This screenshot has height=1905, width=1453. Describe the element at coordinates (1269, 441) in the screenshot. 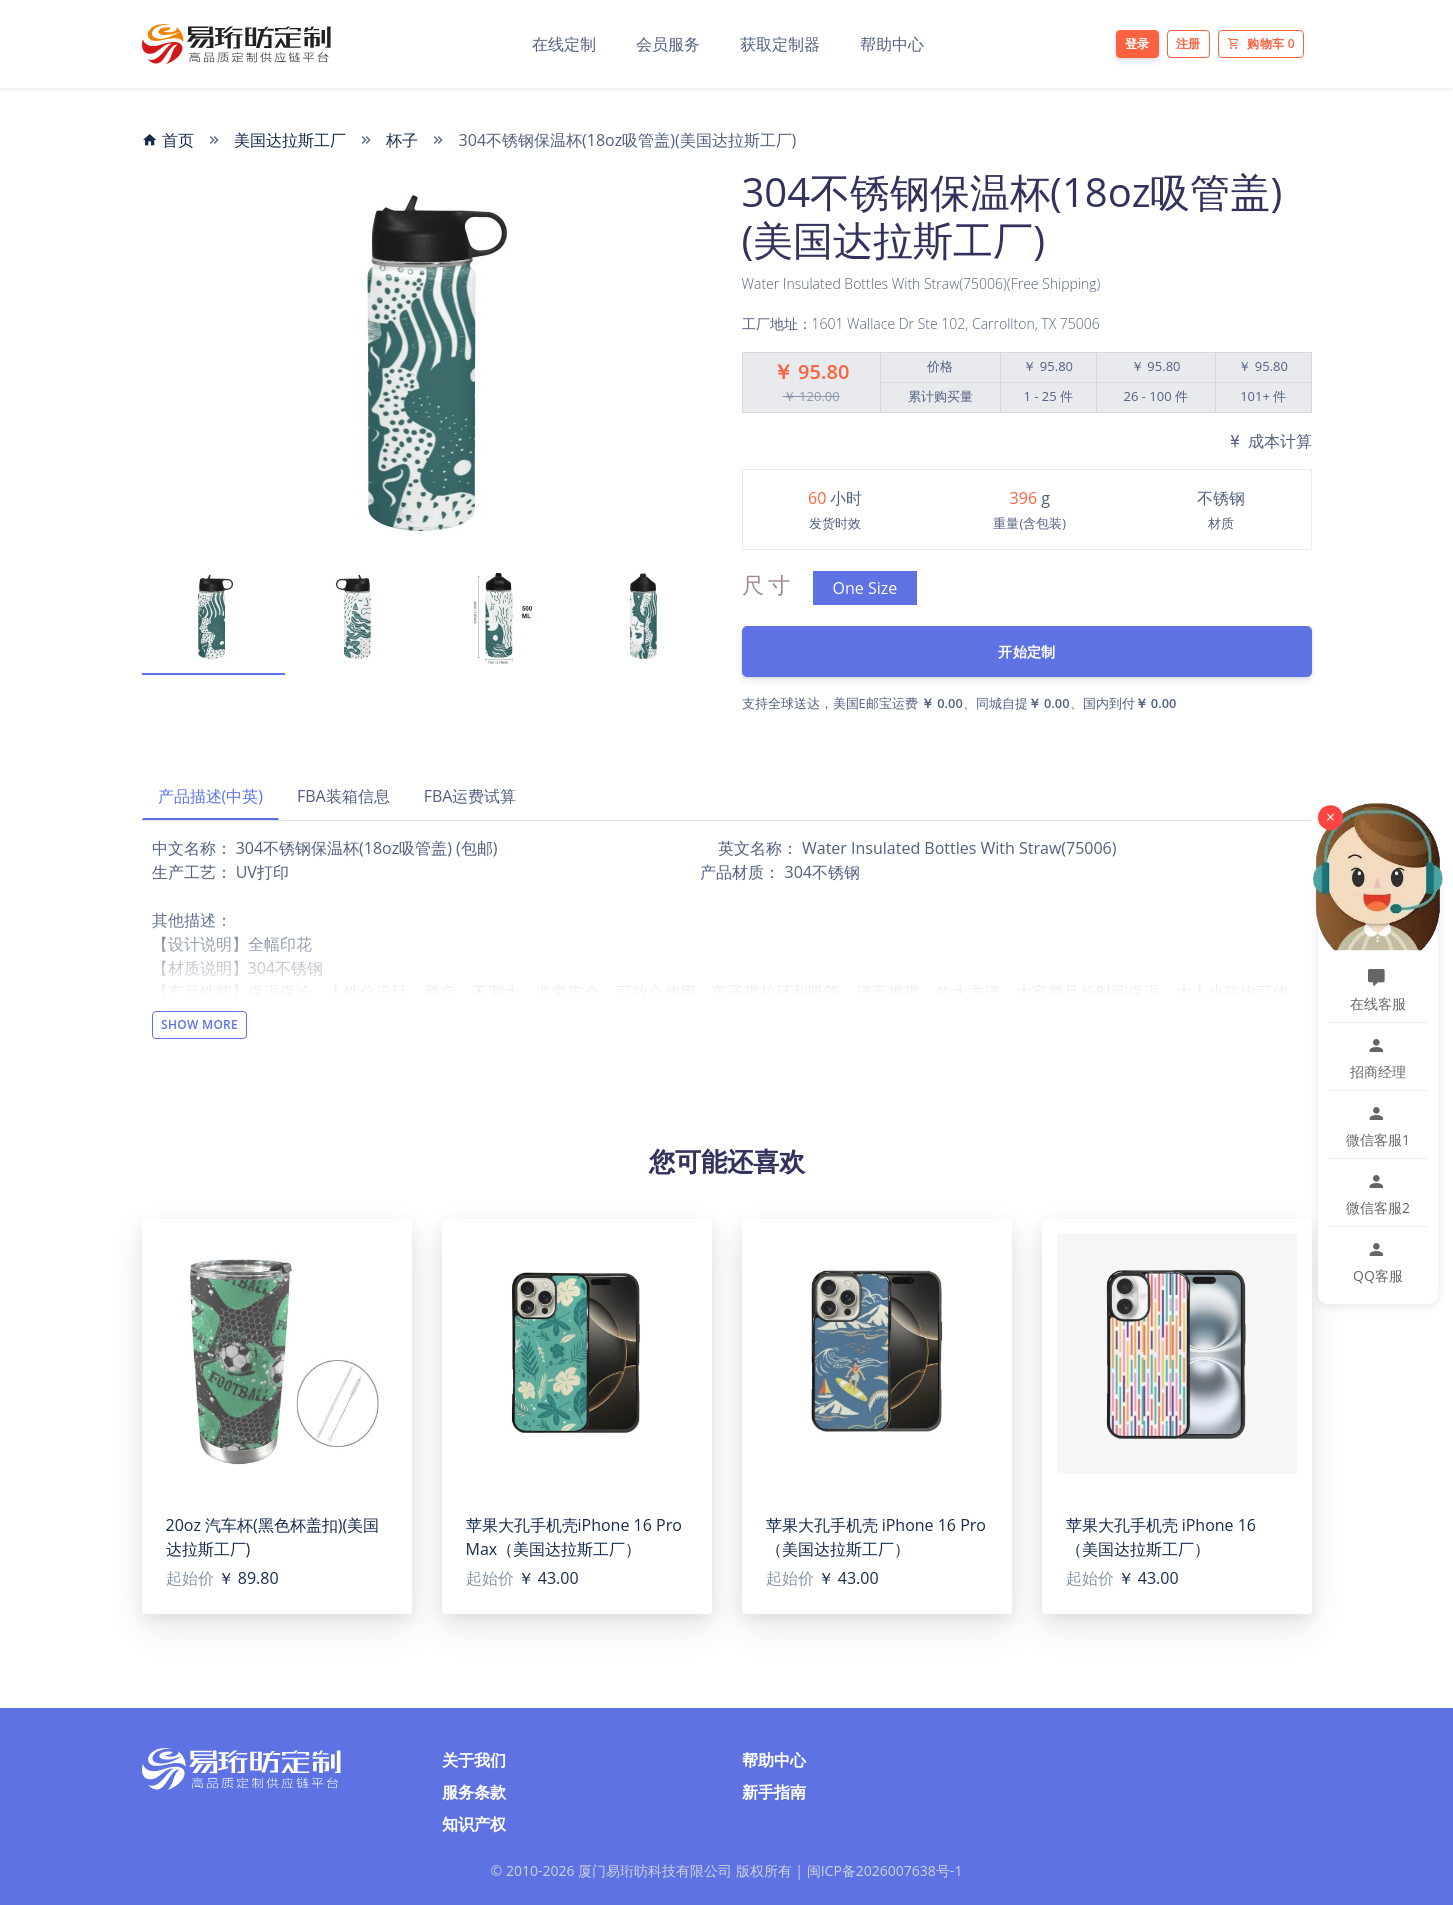

I see `成本计算` at that location.